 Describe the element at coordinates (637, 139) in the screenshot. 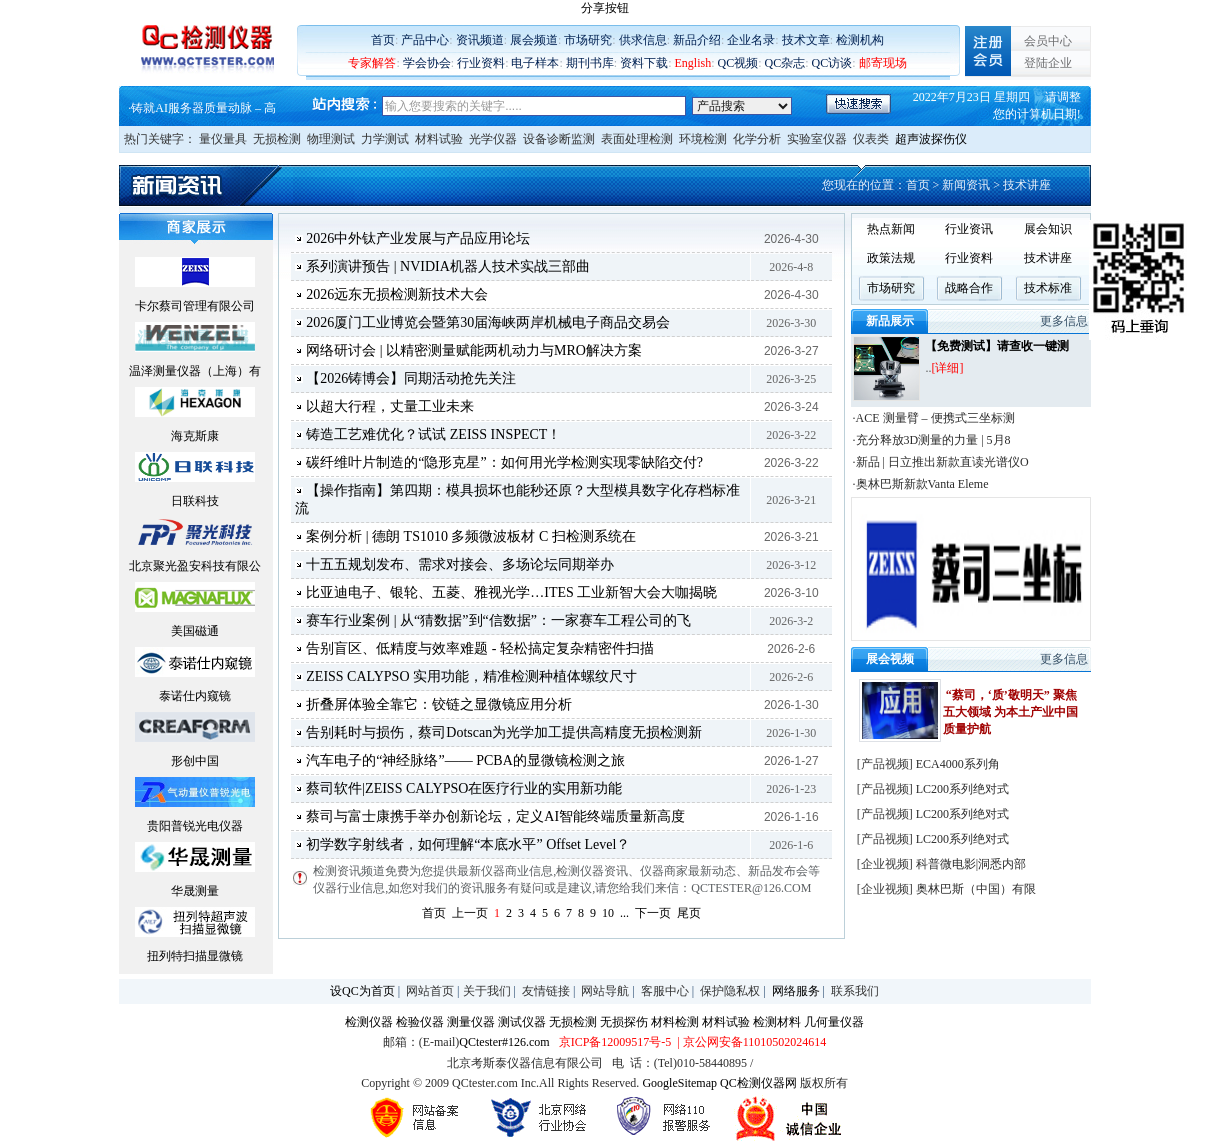

I see `表面处理检测` at that location.